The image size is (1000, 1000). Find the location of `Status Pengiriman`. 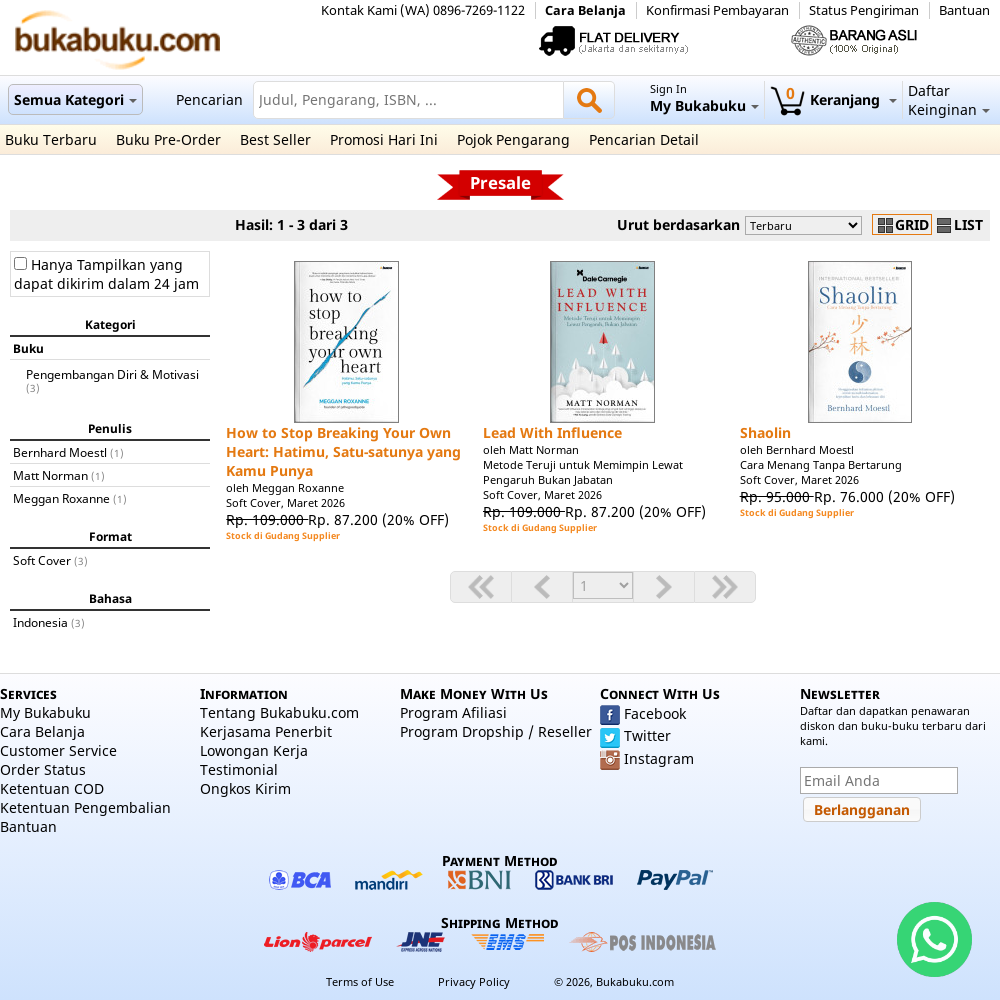

Status Pengiriman is located at coordinates (864, 10).